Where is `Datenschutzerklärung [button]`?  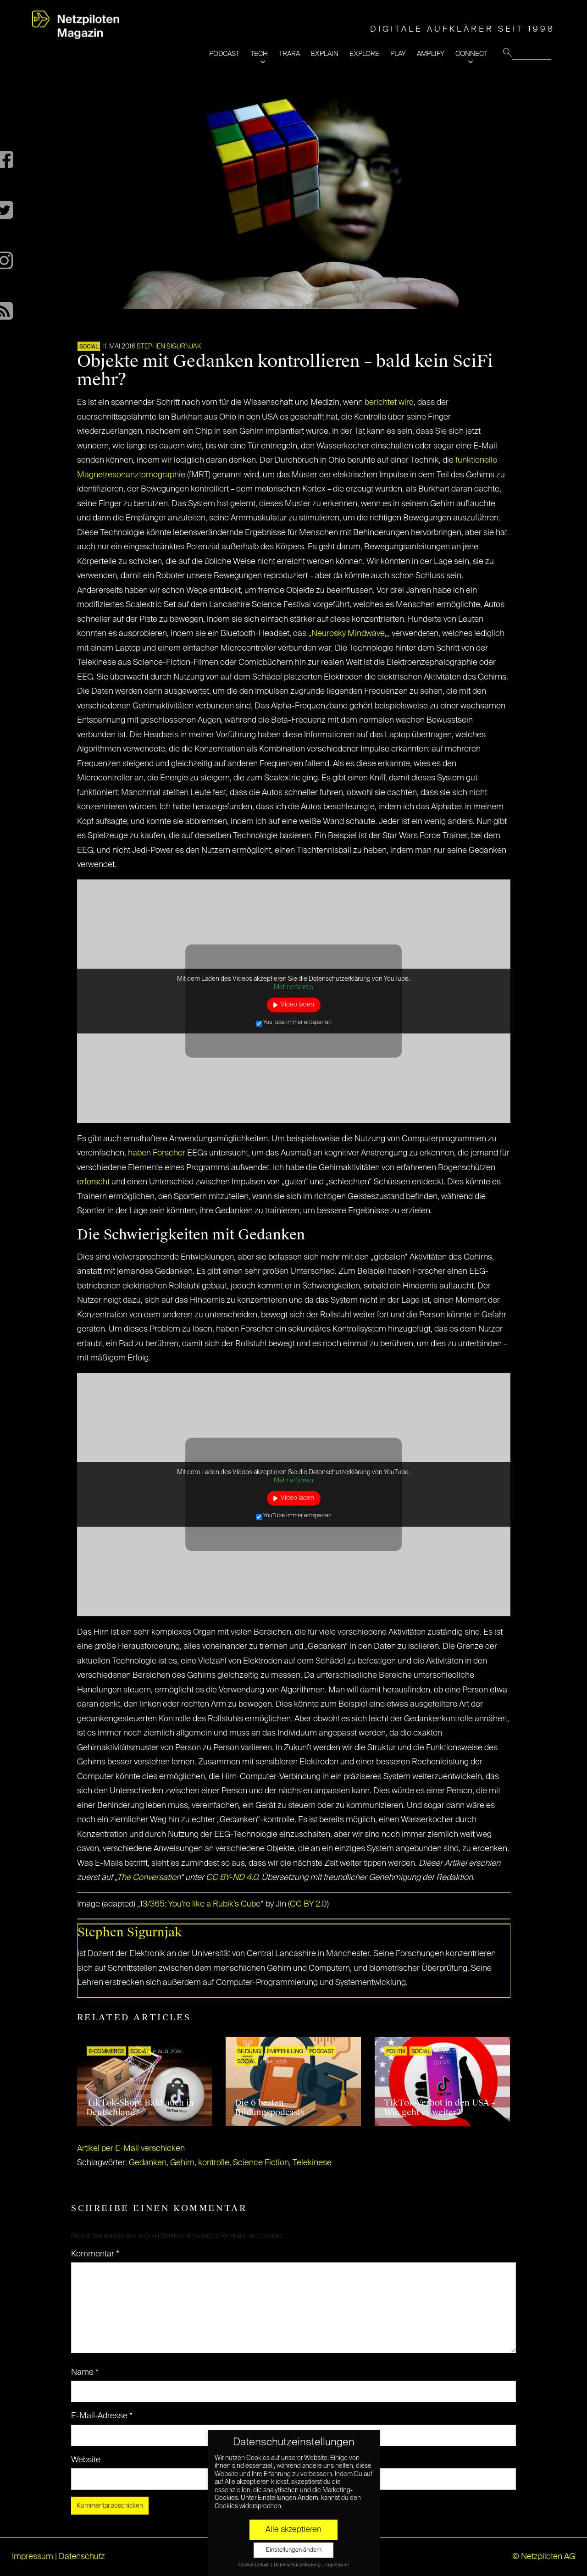
Datenschutzerklärung [button] is located at coordinates (297, 2565).